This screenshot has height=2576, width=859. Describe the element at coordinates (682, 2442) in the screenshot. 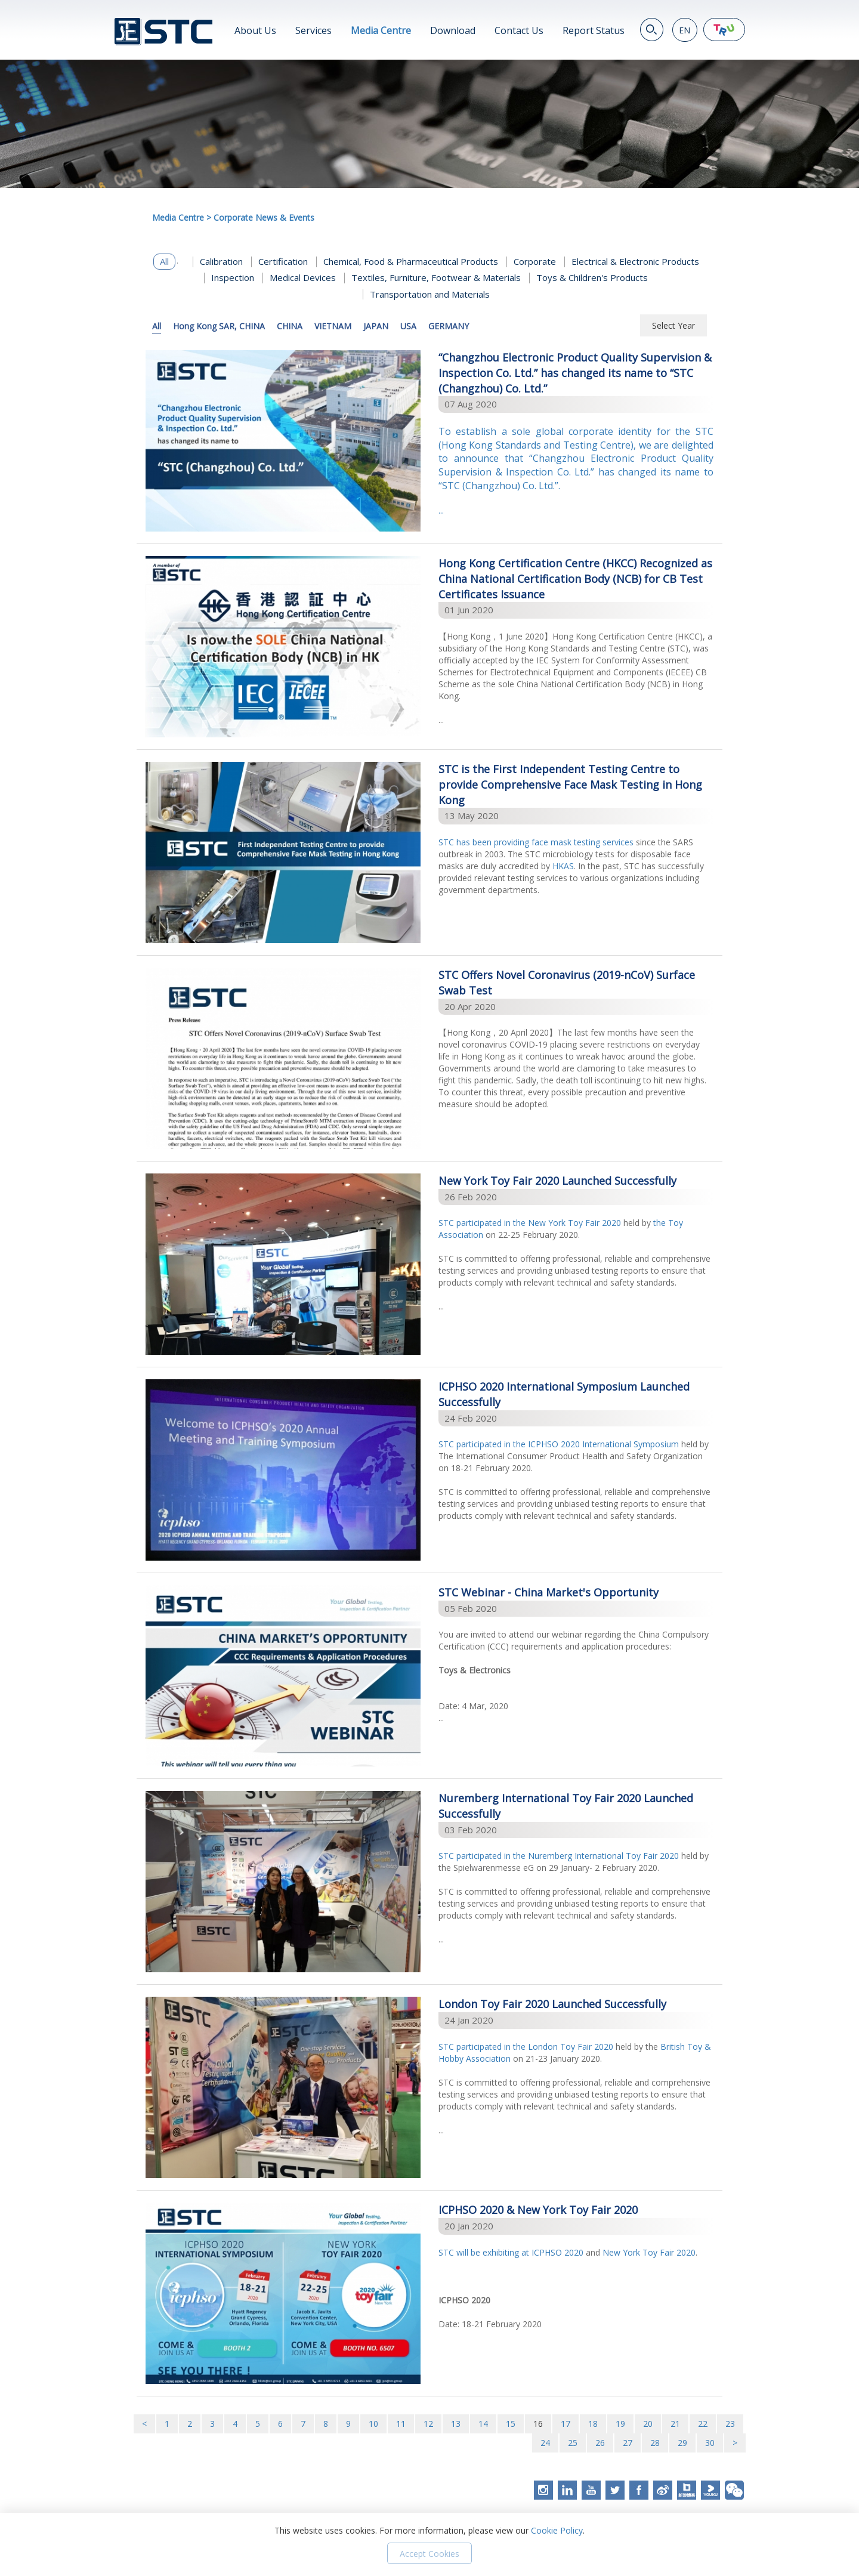

I see `29` at that location.